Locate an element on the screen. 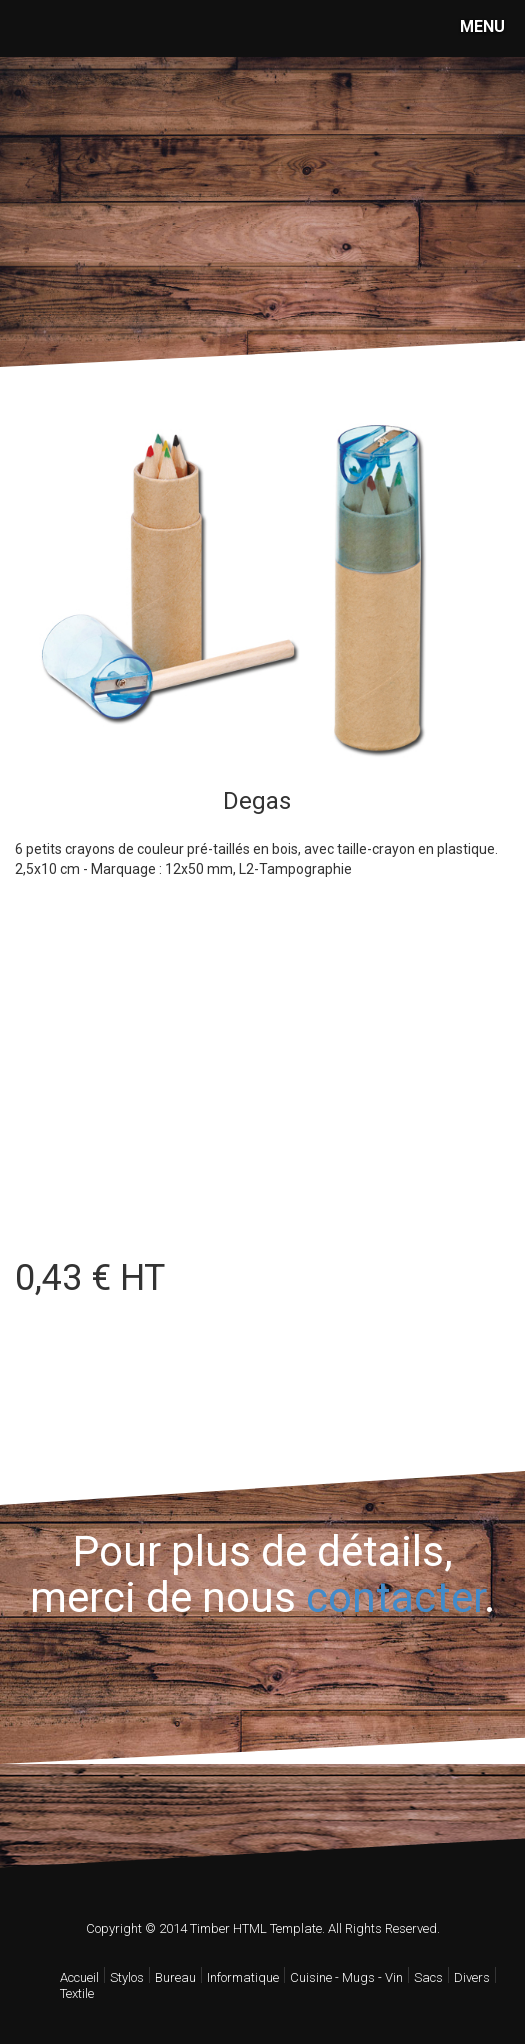 The width and height of the screenshot is (525, 2044). Stylos is located at coordinates (127, 1977).